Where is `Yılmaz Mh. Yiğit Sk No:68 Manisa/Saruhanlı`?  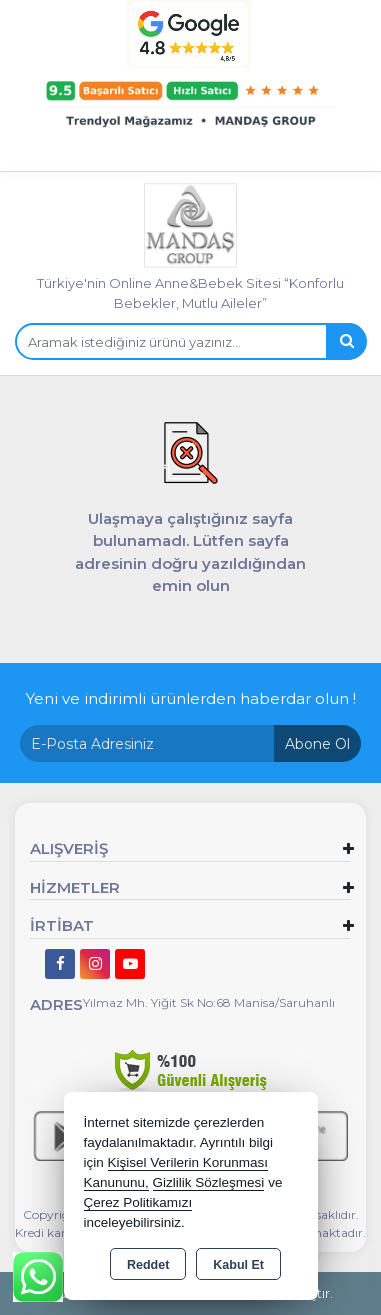 Yılmaz Mh. Yiğit Sk No:68 Manisa/Saruhanlı is located at coordinates (209, 1002).